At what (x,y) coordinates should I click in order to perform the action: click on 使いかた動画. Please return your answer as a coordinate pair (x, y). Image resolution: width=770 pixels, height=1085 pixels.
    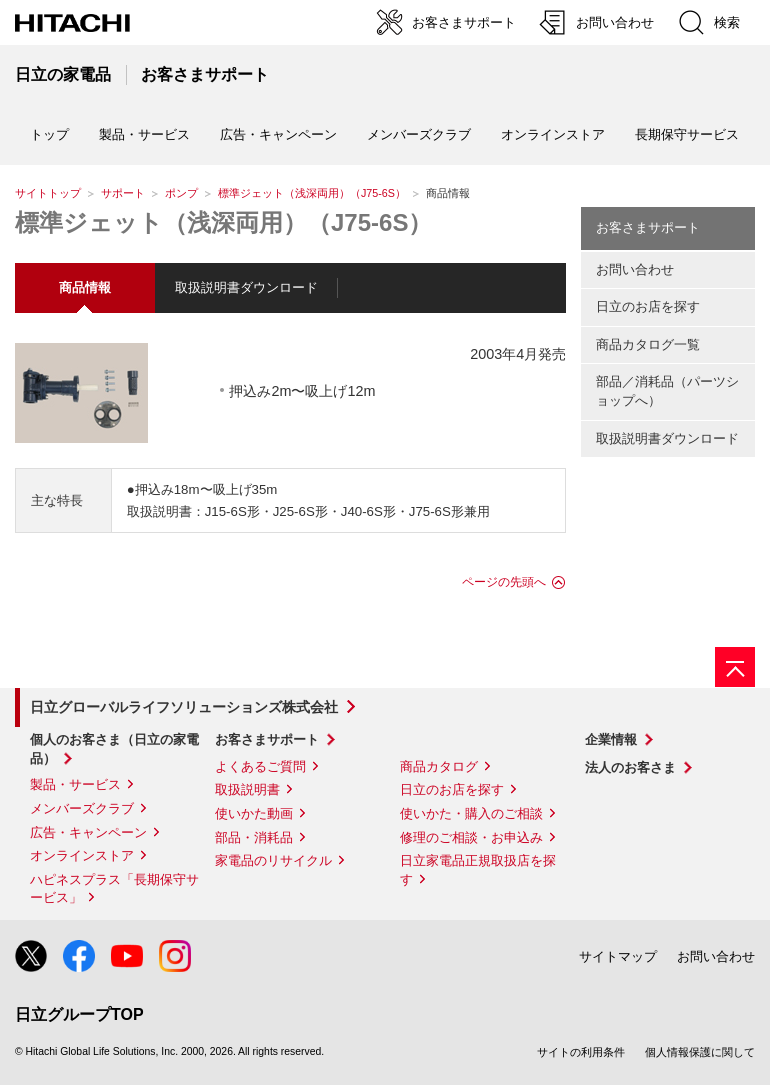
    Looking at the image, I should click on (254, 813).